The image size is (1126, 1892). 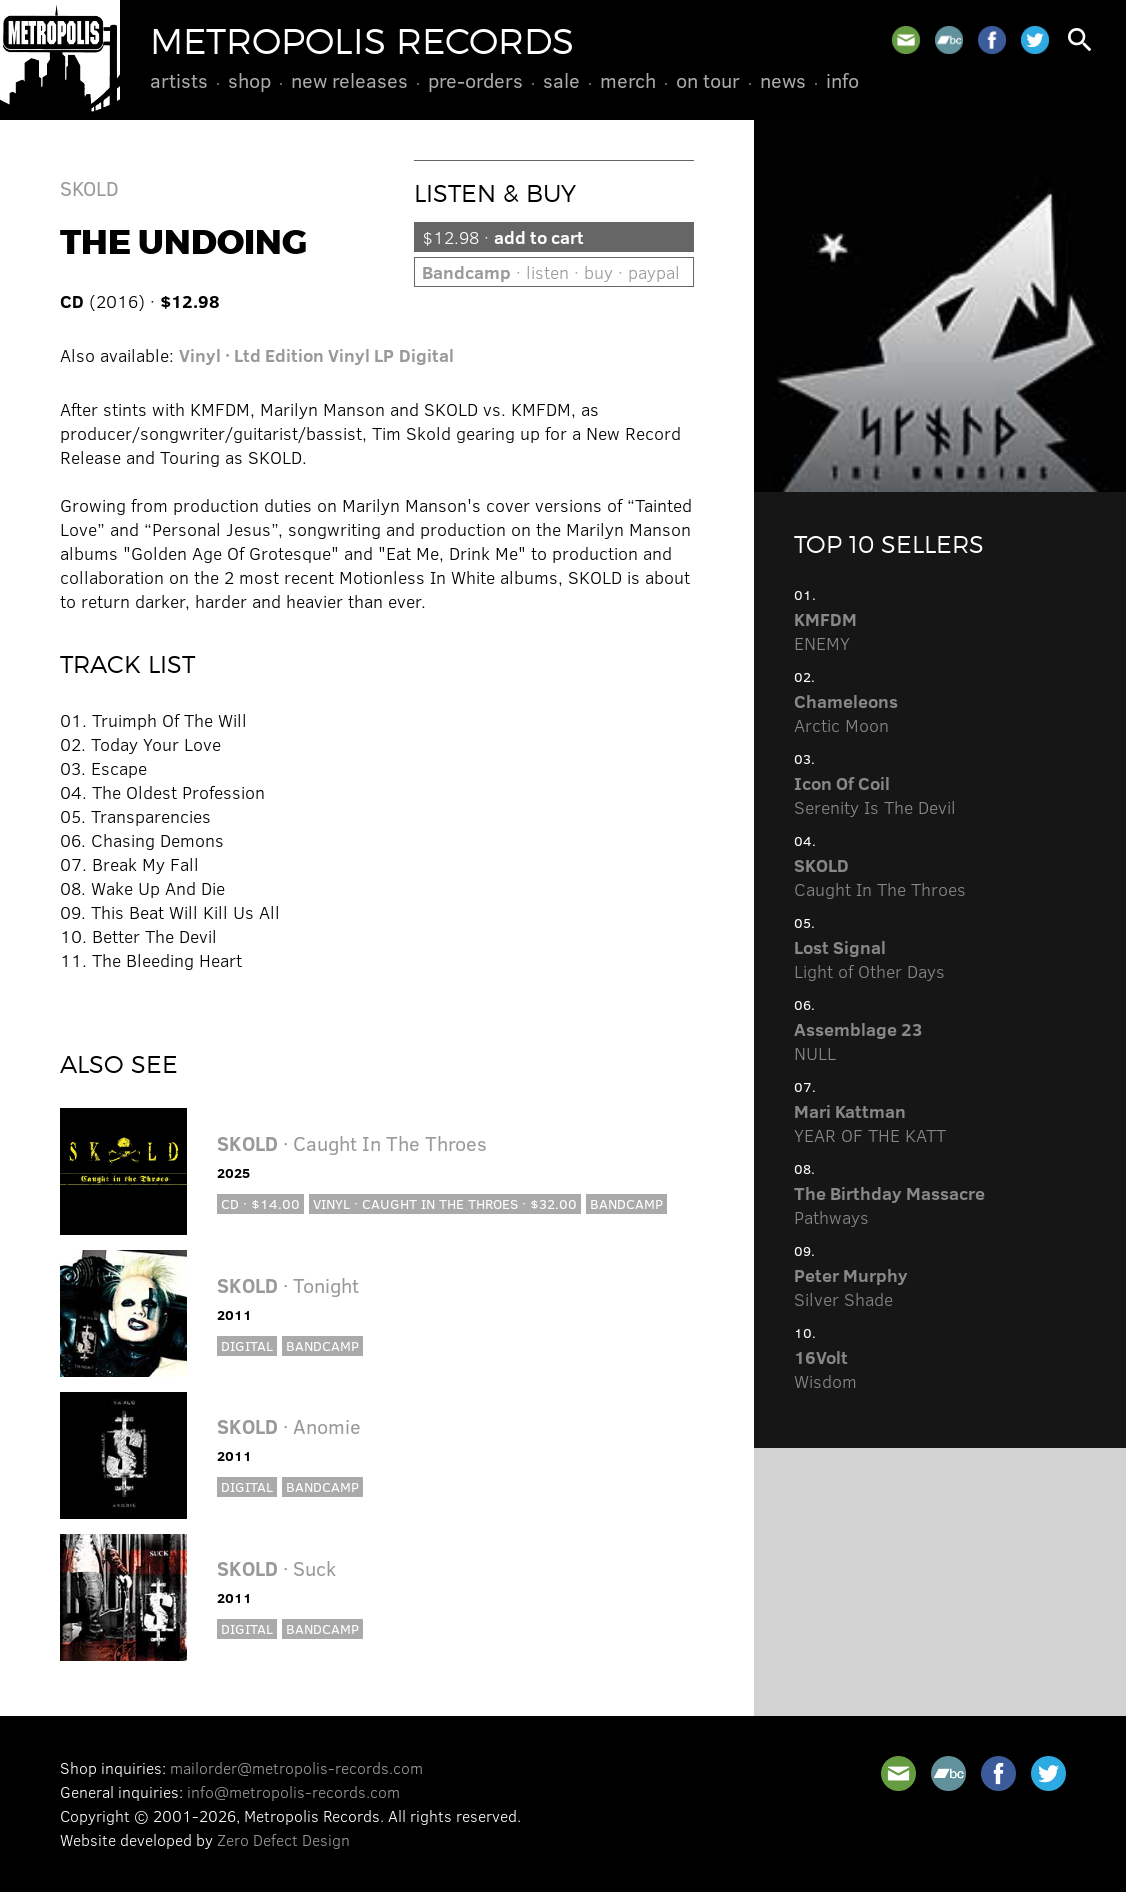 I want to click on Merch, so click(x=628, y=80).